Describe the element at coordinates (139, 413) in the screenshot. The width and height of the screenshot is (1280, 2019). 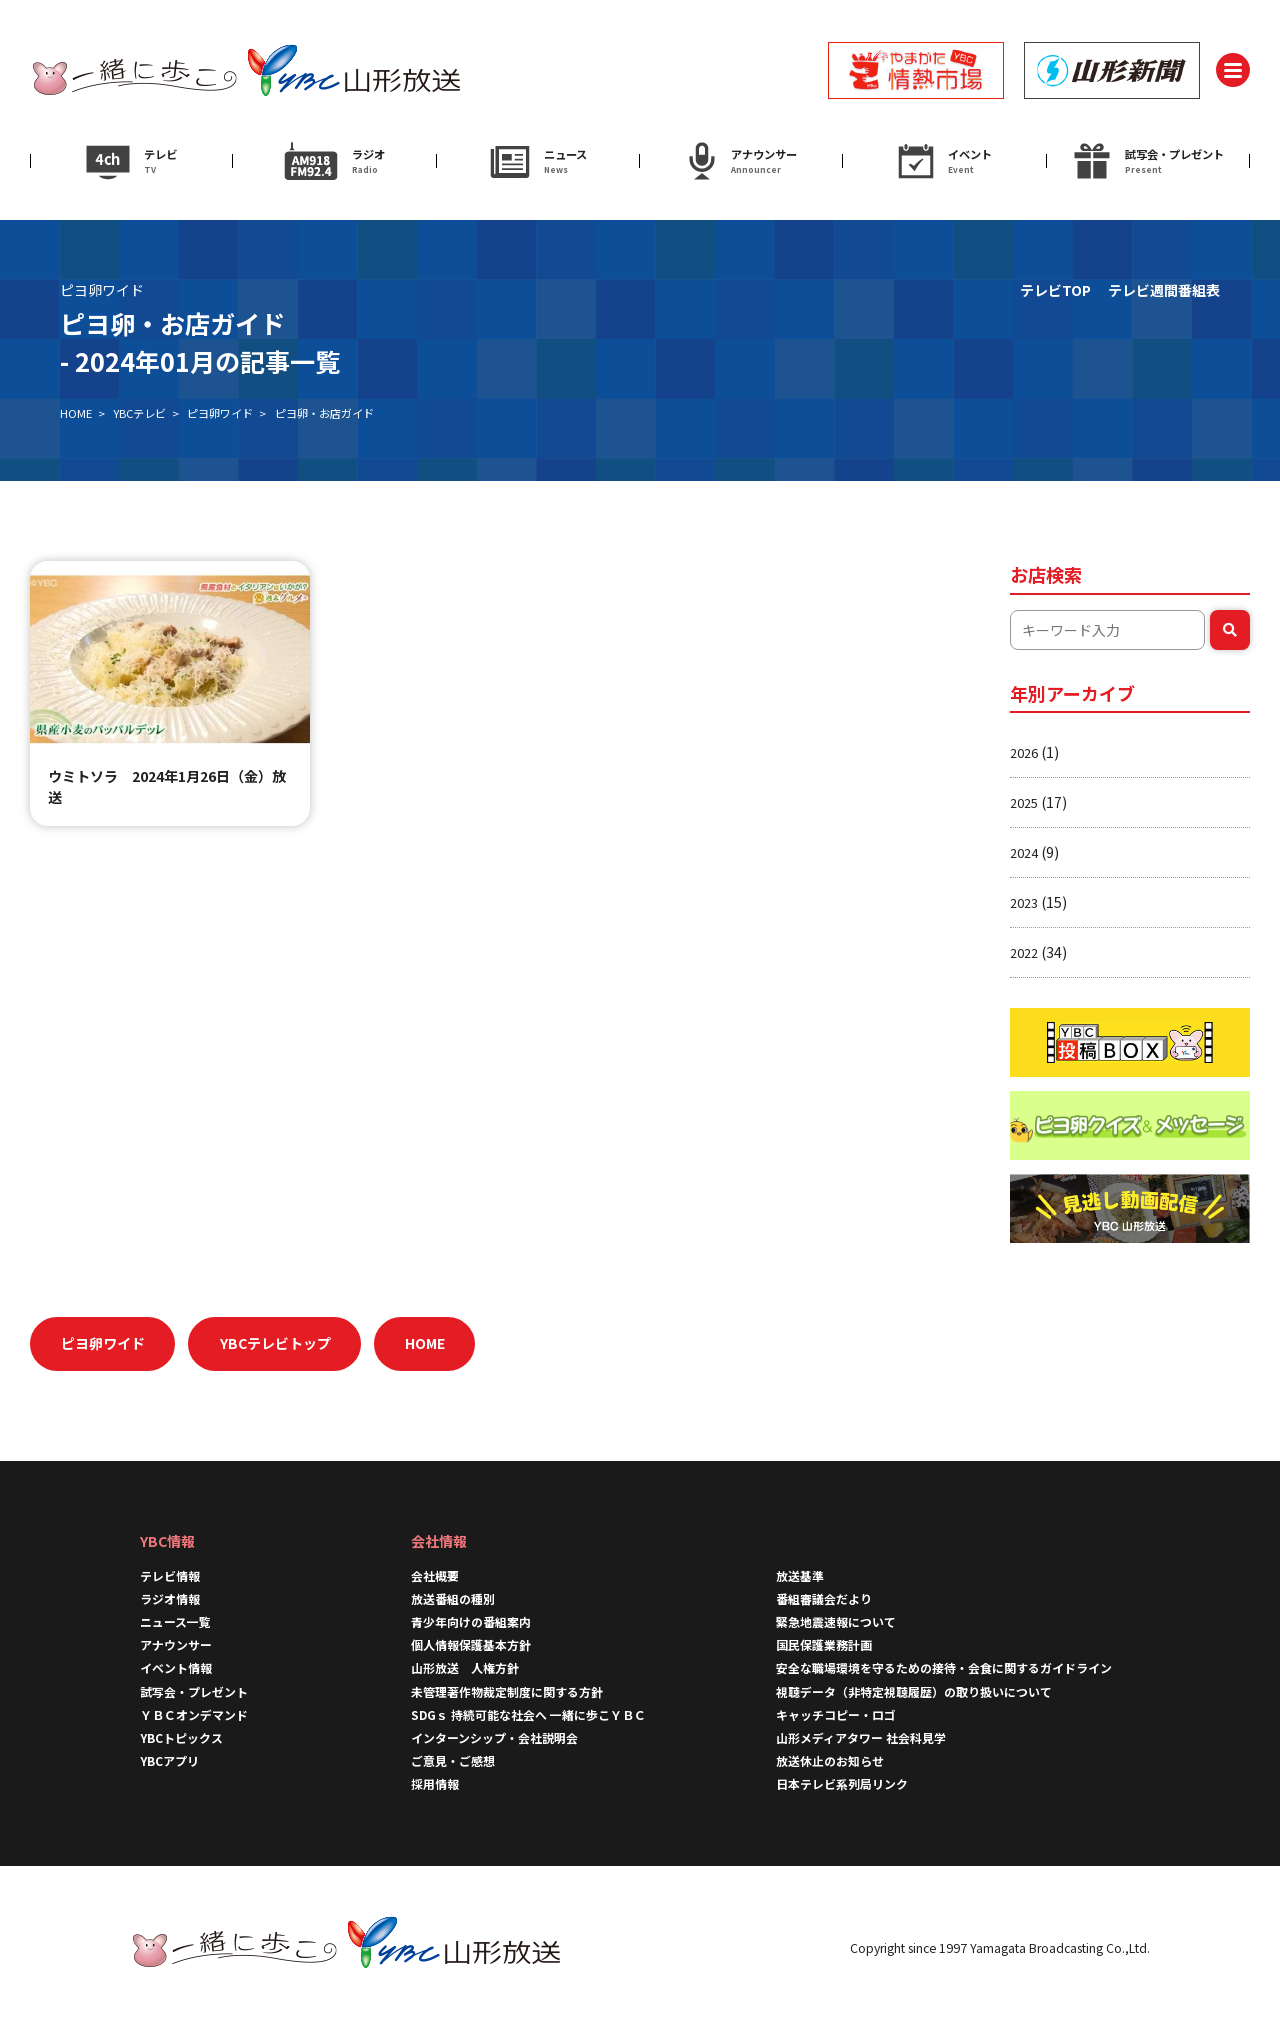
I see `YBCテレビ` at that location.